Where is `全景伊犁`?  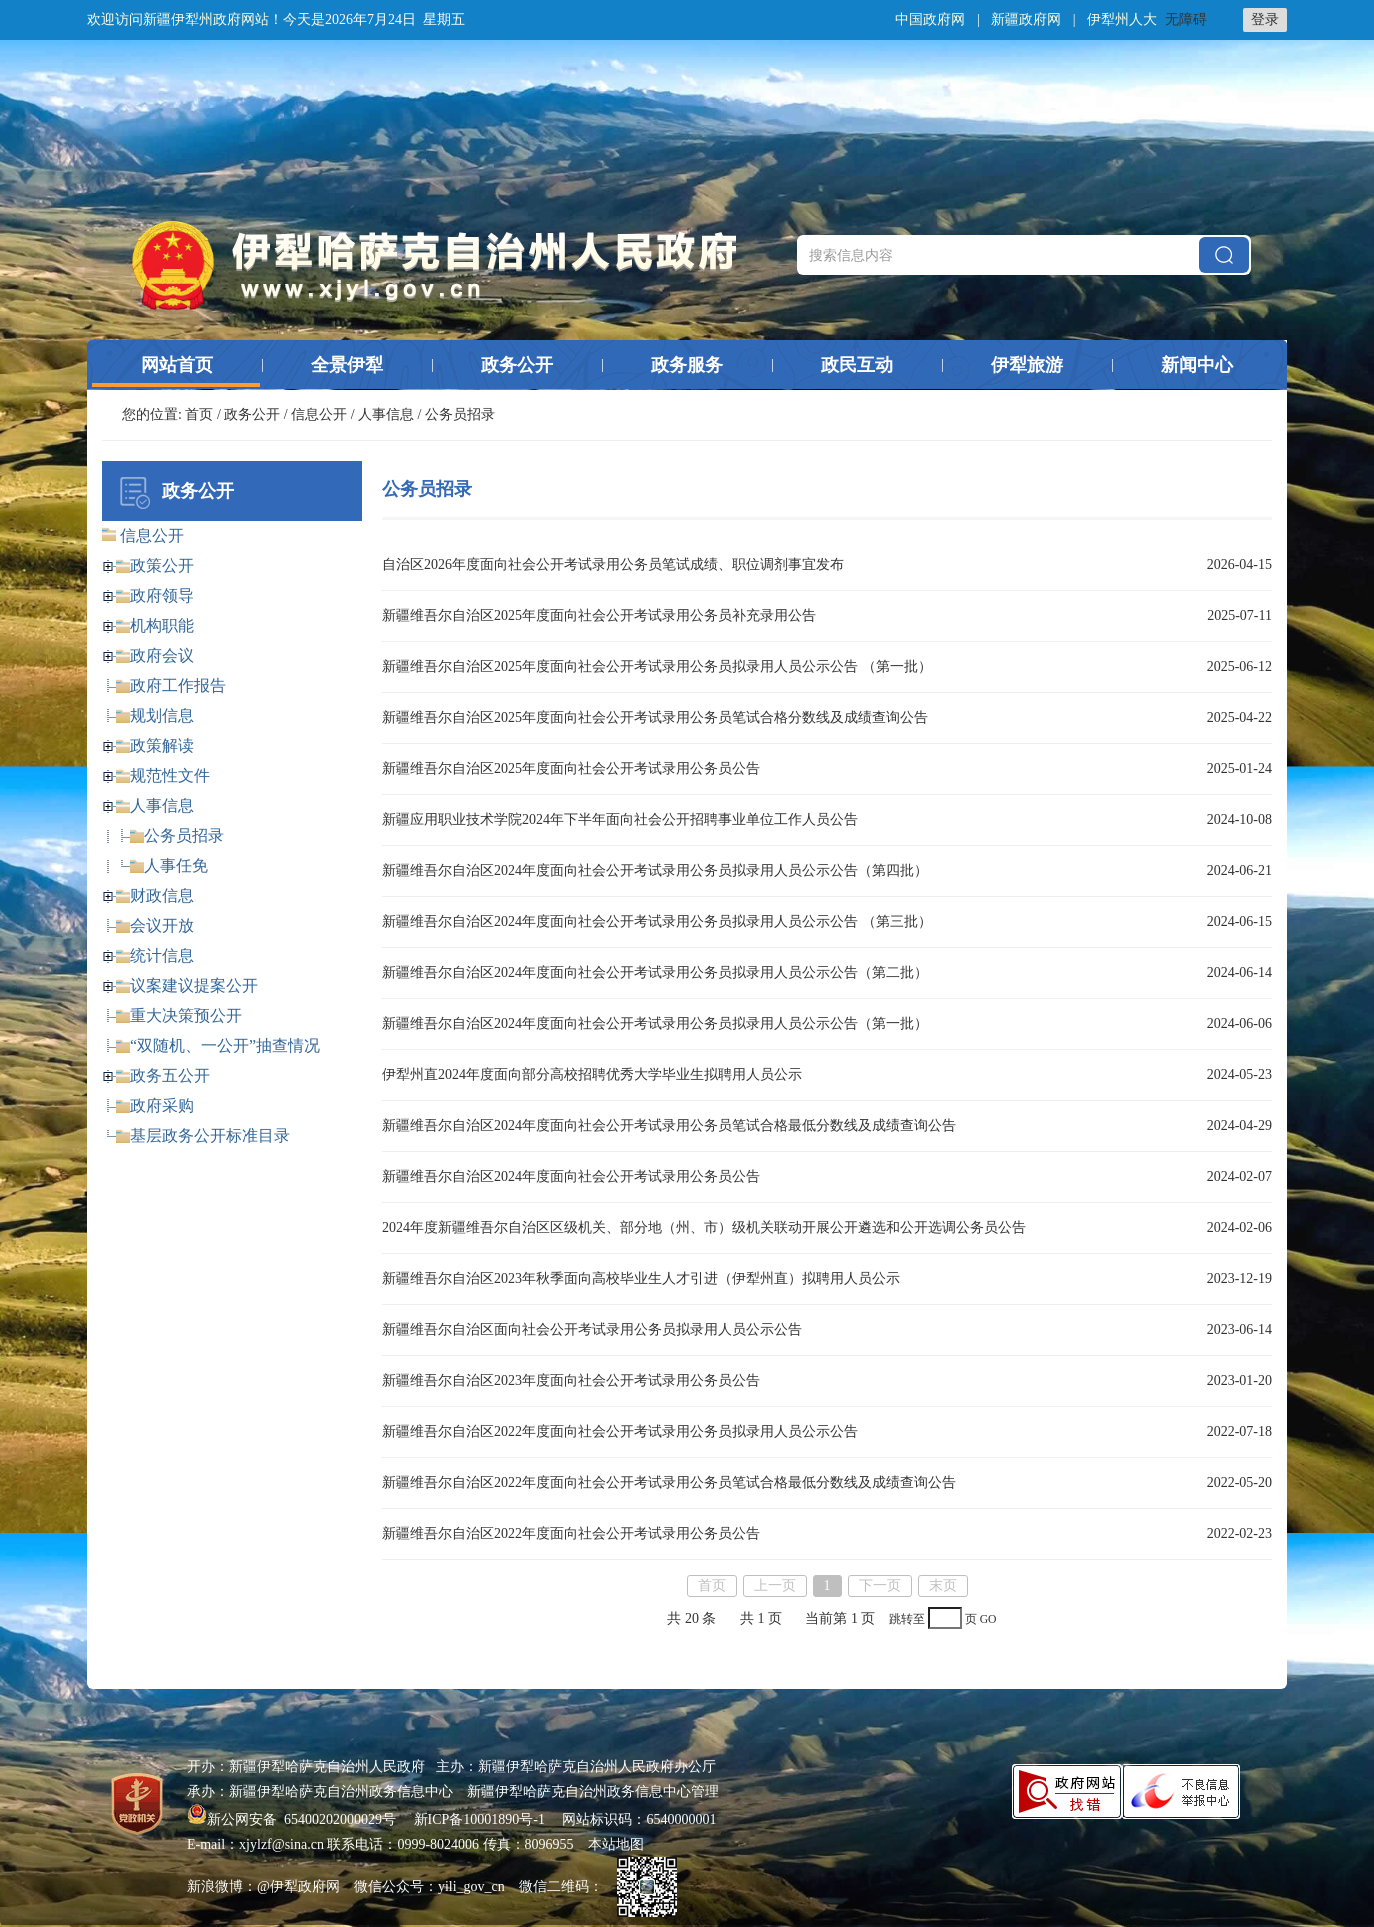 全景伊犁 is located at coordinates (347, 365).